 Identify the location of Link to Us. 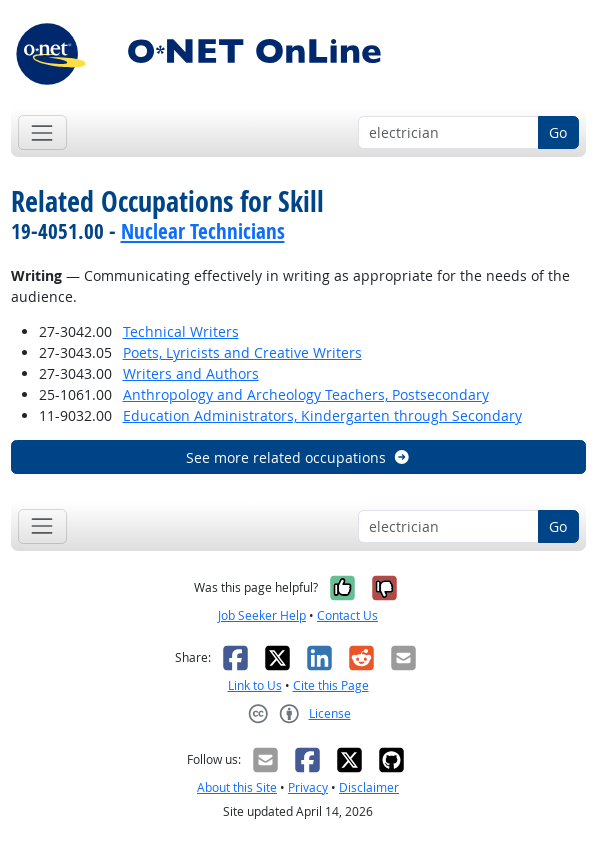
(255, 685).